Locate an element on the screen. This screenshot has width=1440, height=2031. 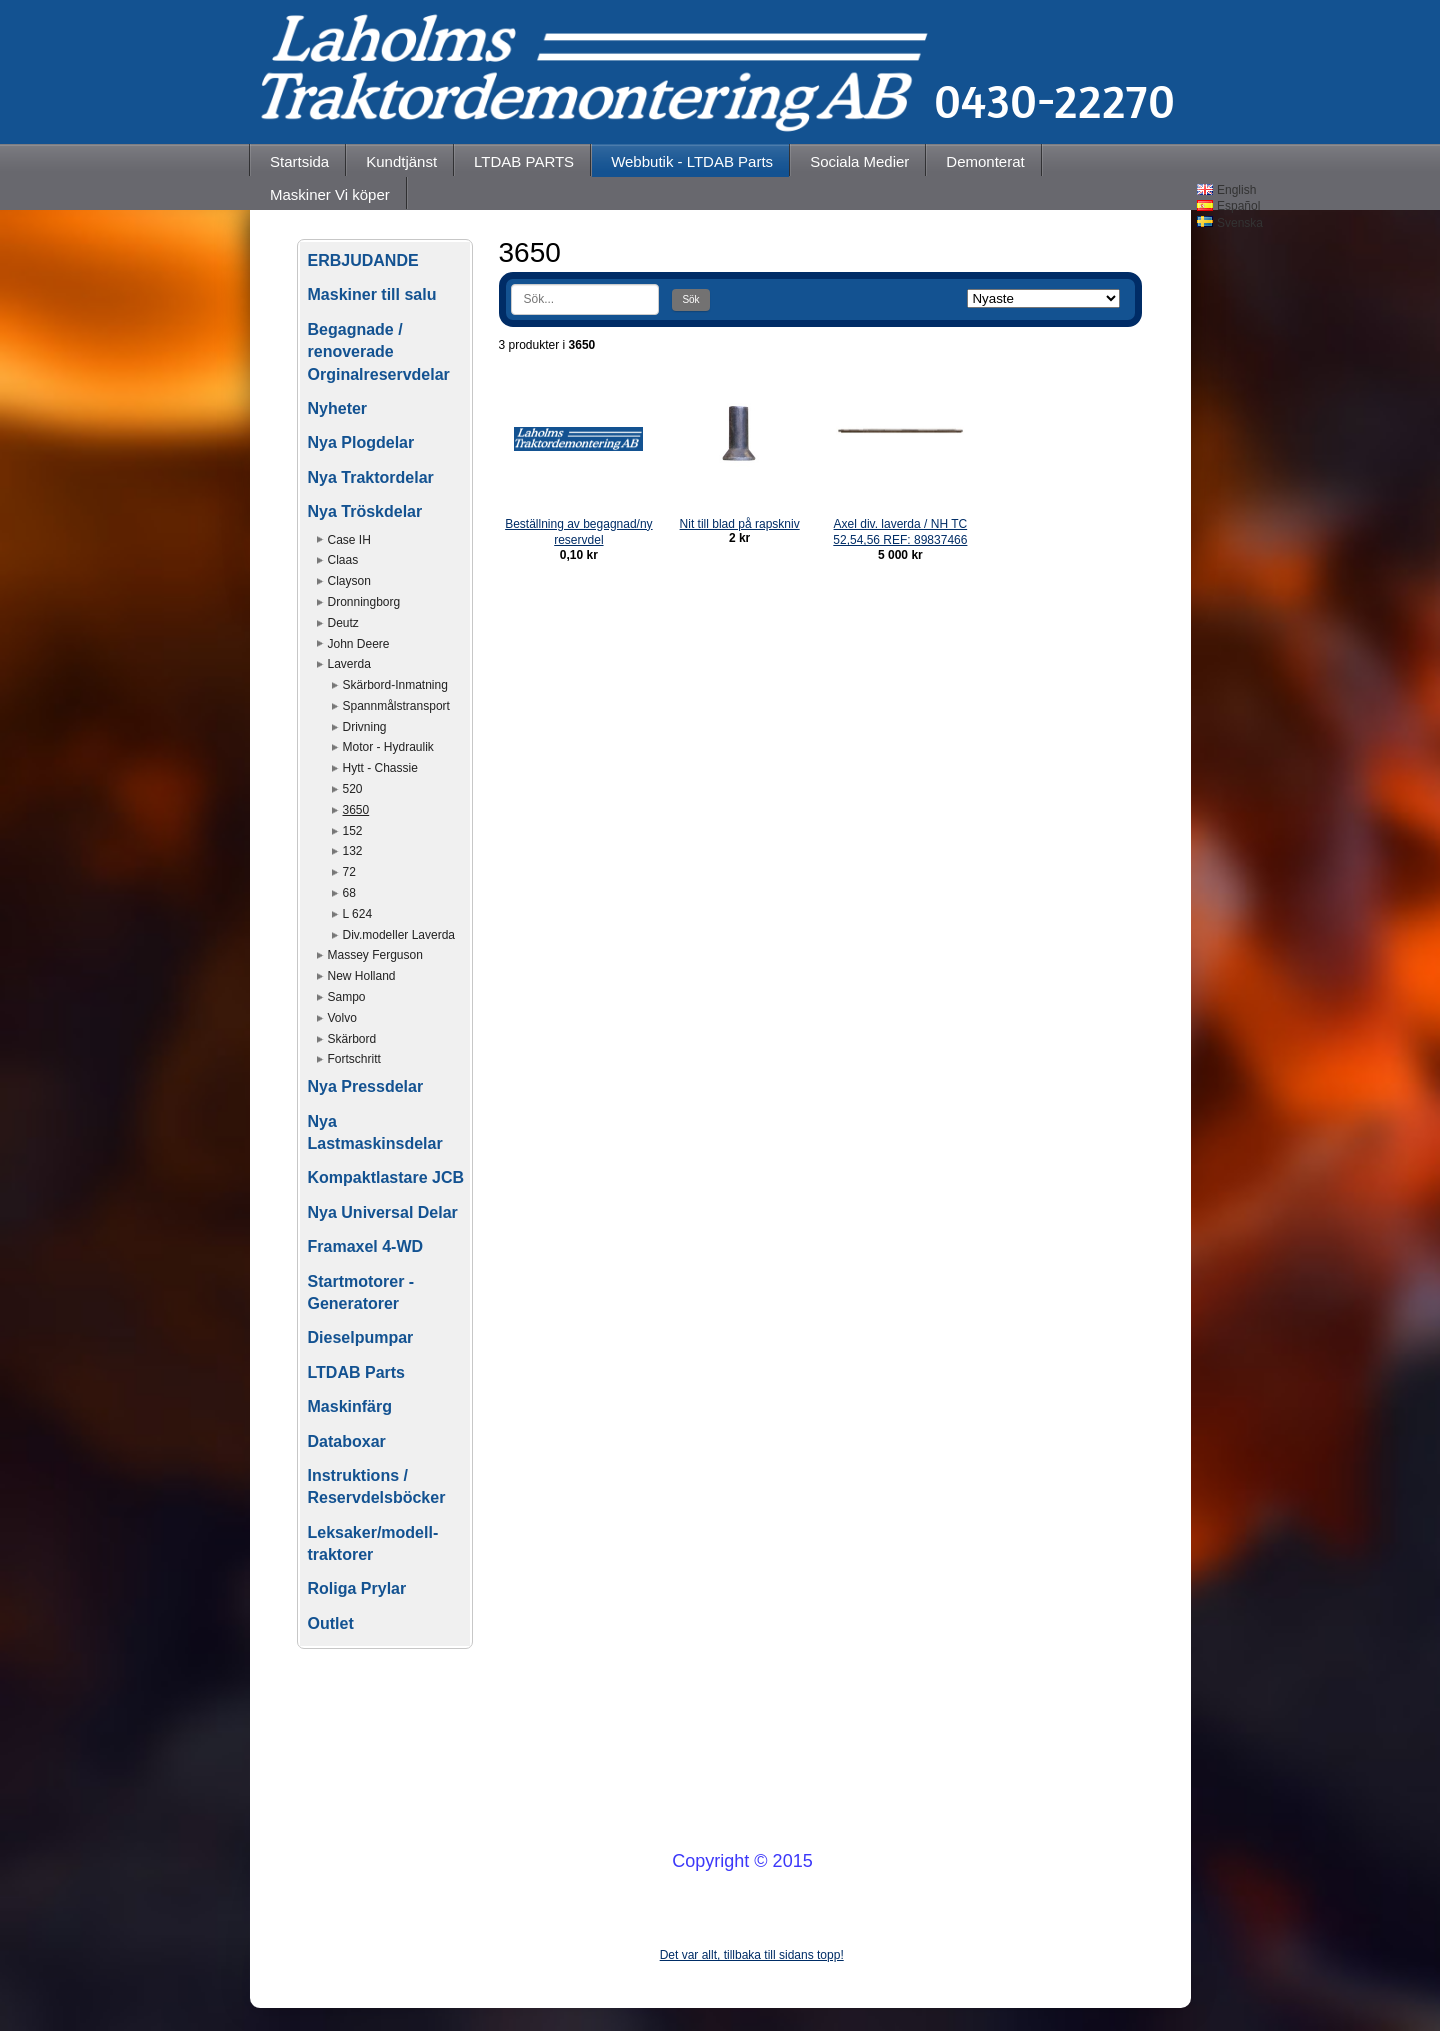
Skärbord-Inmatning is located at coordinates (395, 685).